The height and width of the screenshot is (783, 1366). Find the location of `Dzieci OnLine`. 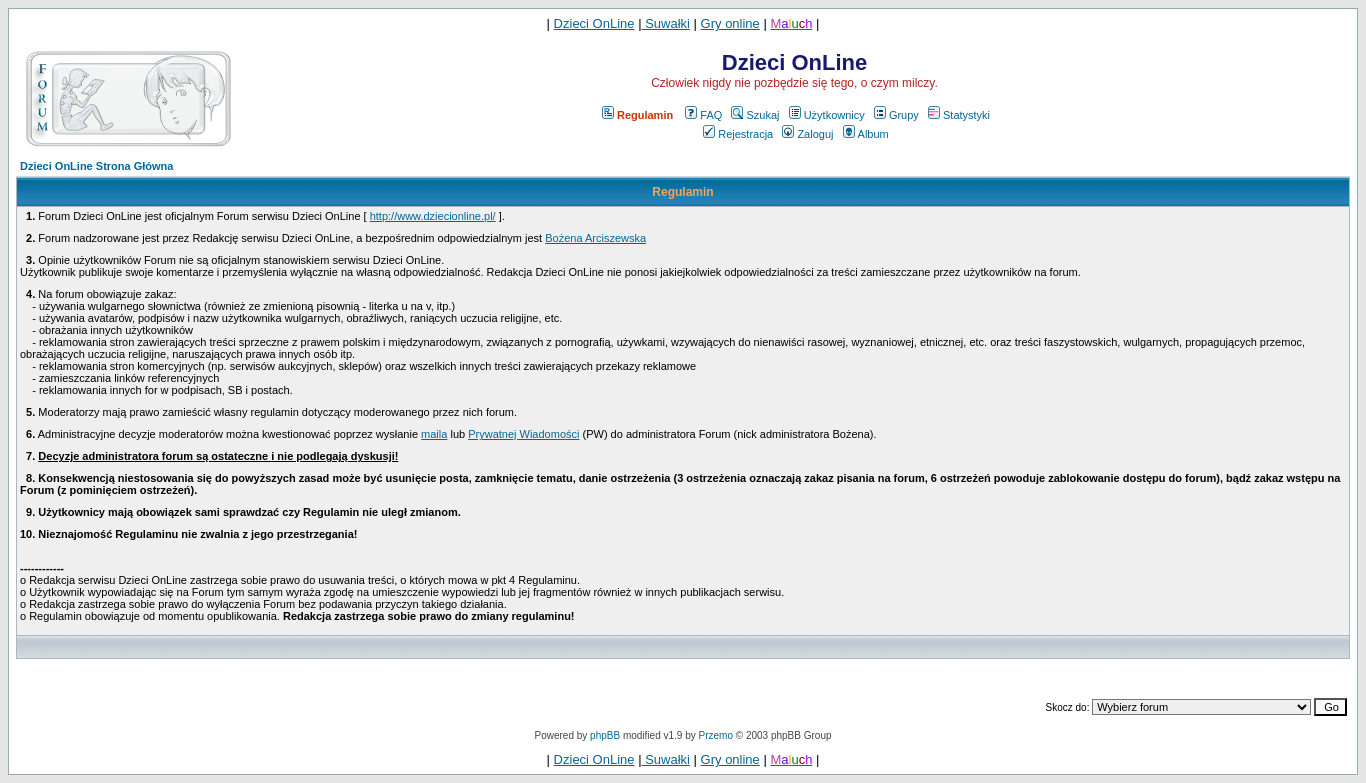

Dzieci OnLine is located at coordinates (594, 23).